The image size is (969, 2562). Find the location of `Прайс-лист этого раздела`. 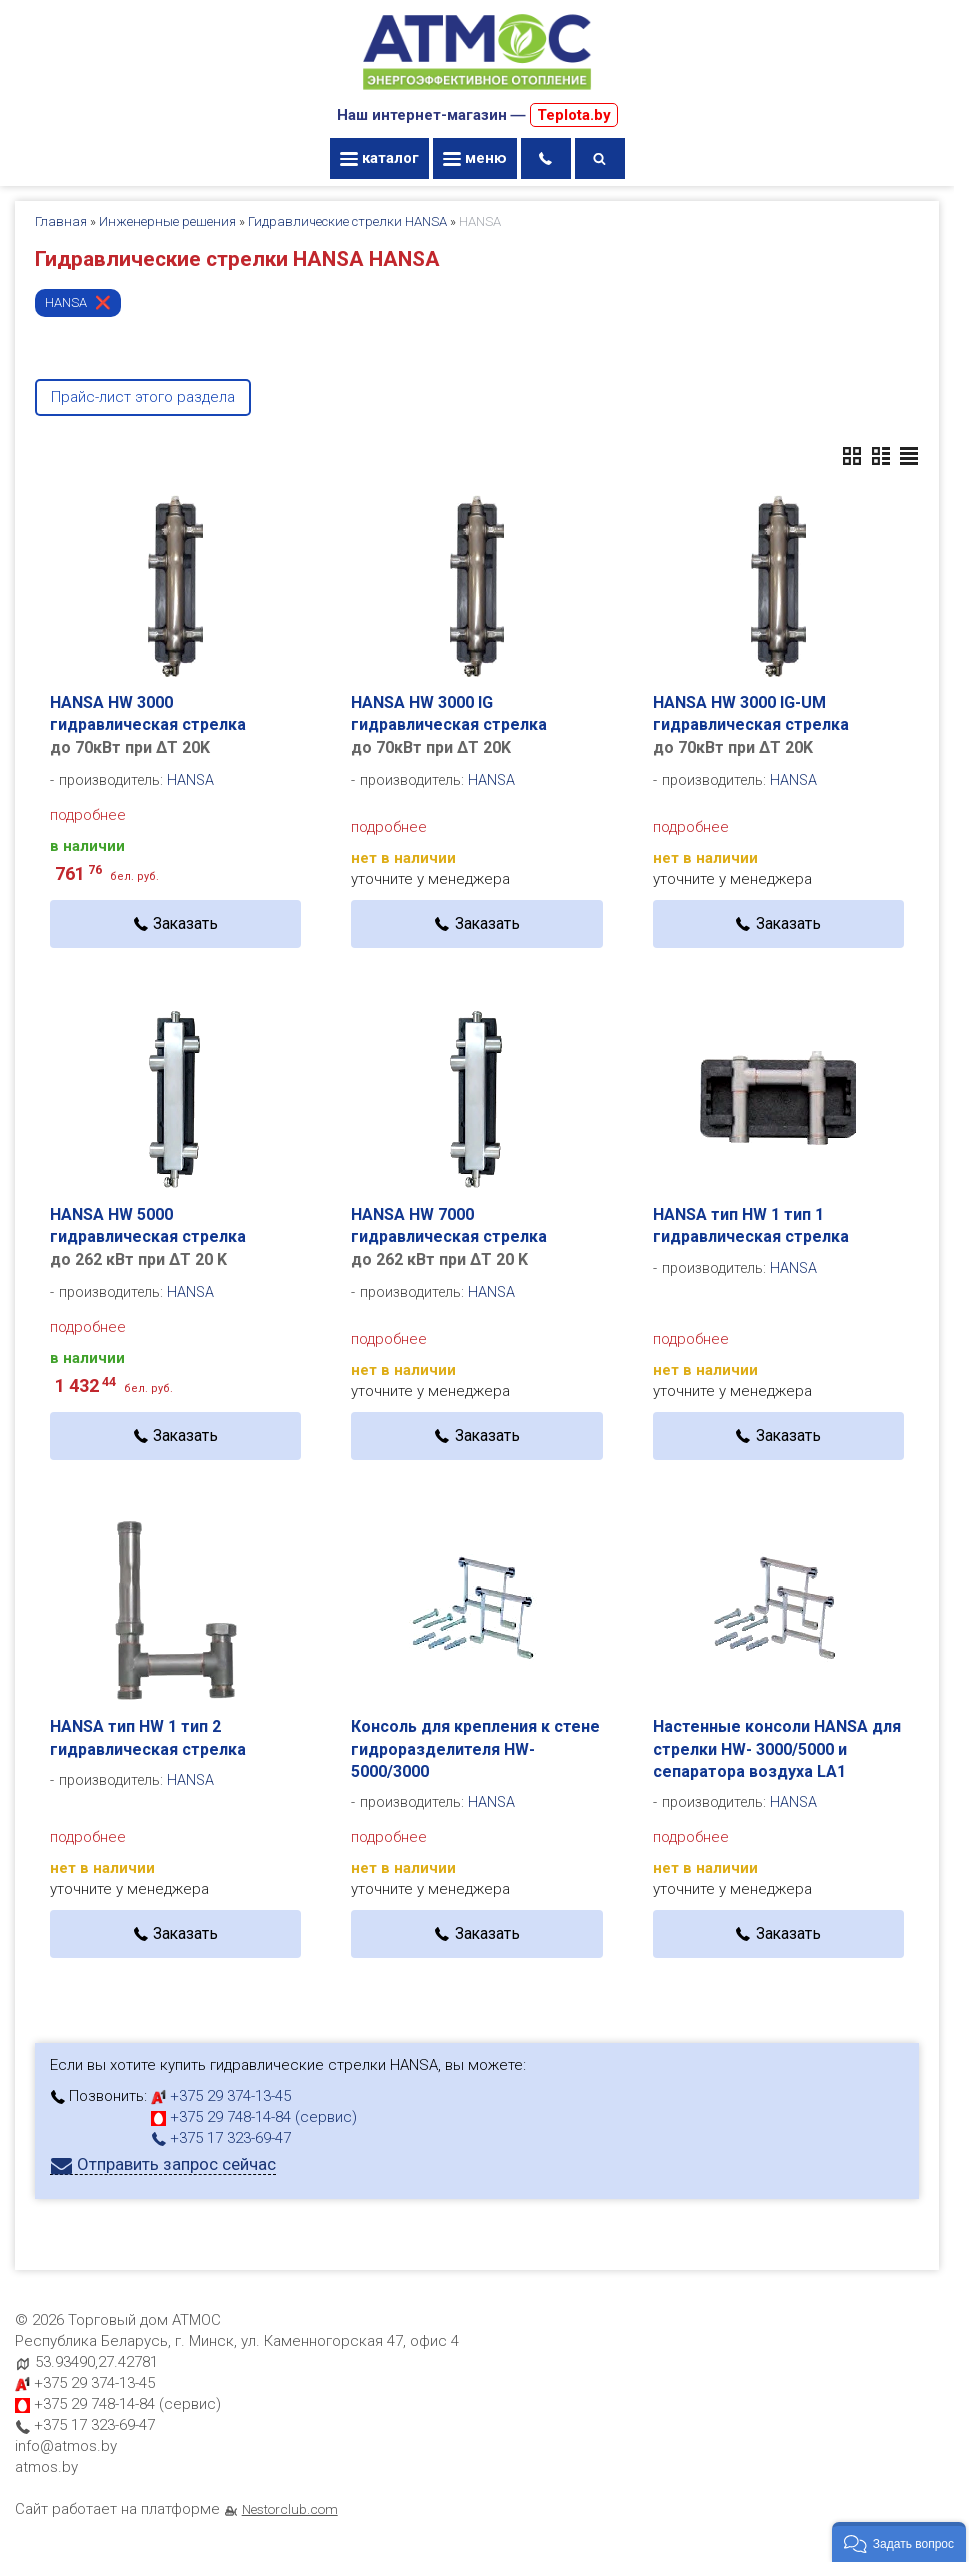

Прайс-лист этого раздела is located at coordinates (143, 397).